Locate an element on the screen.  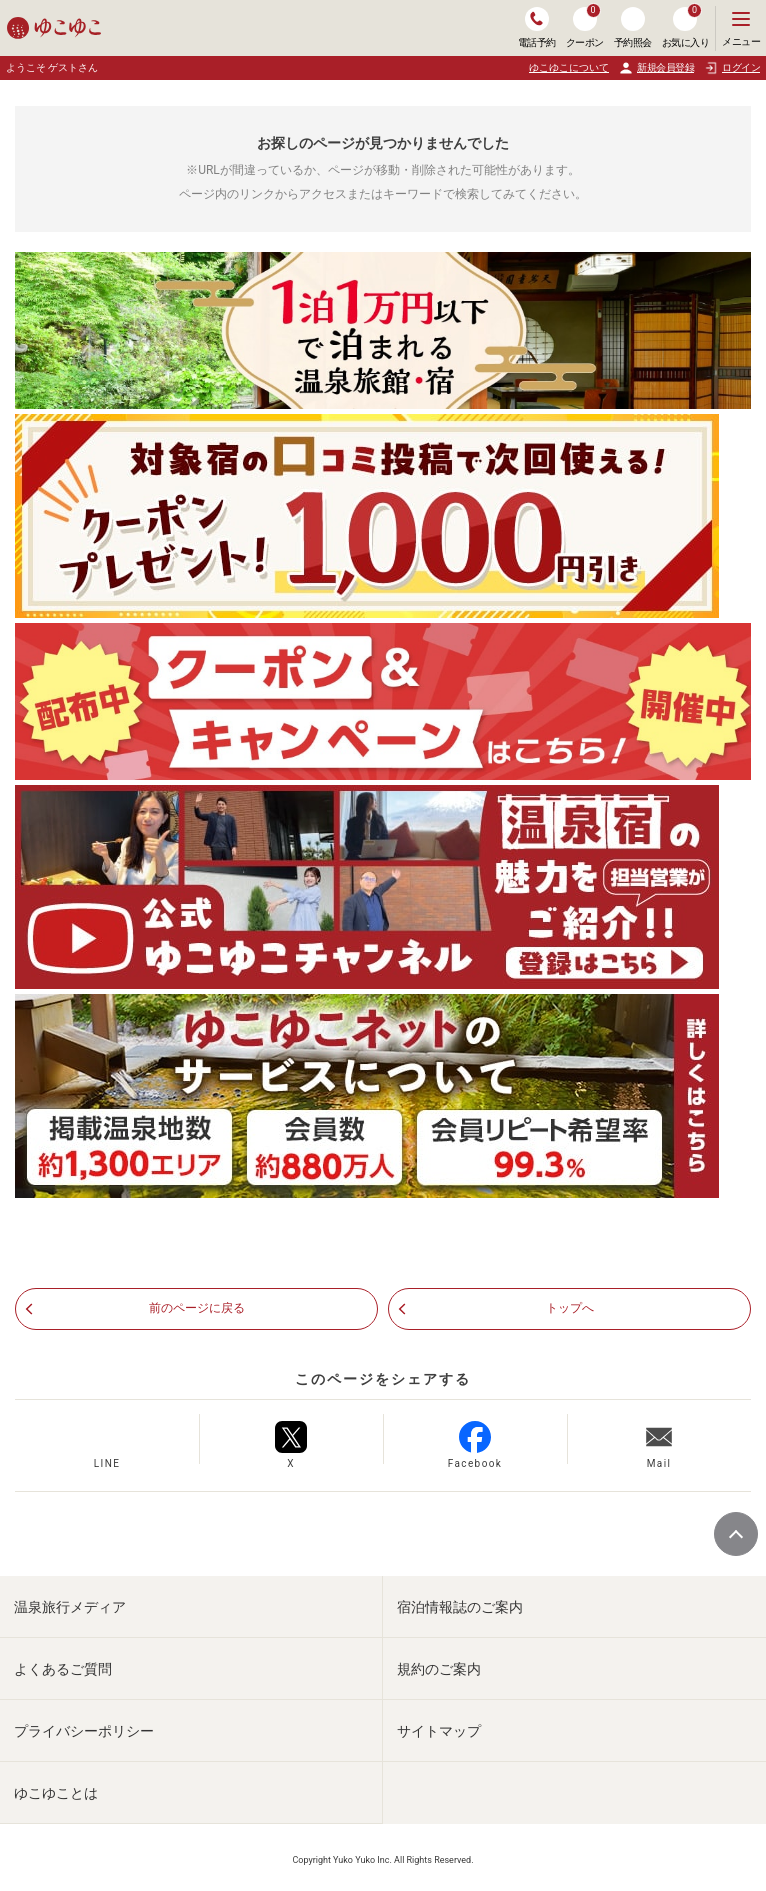
新規会員登録 is located at coordinates (656, 68).